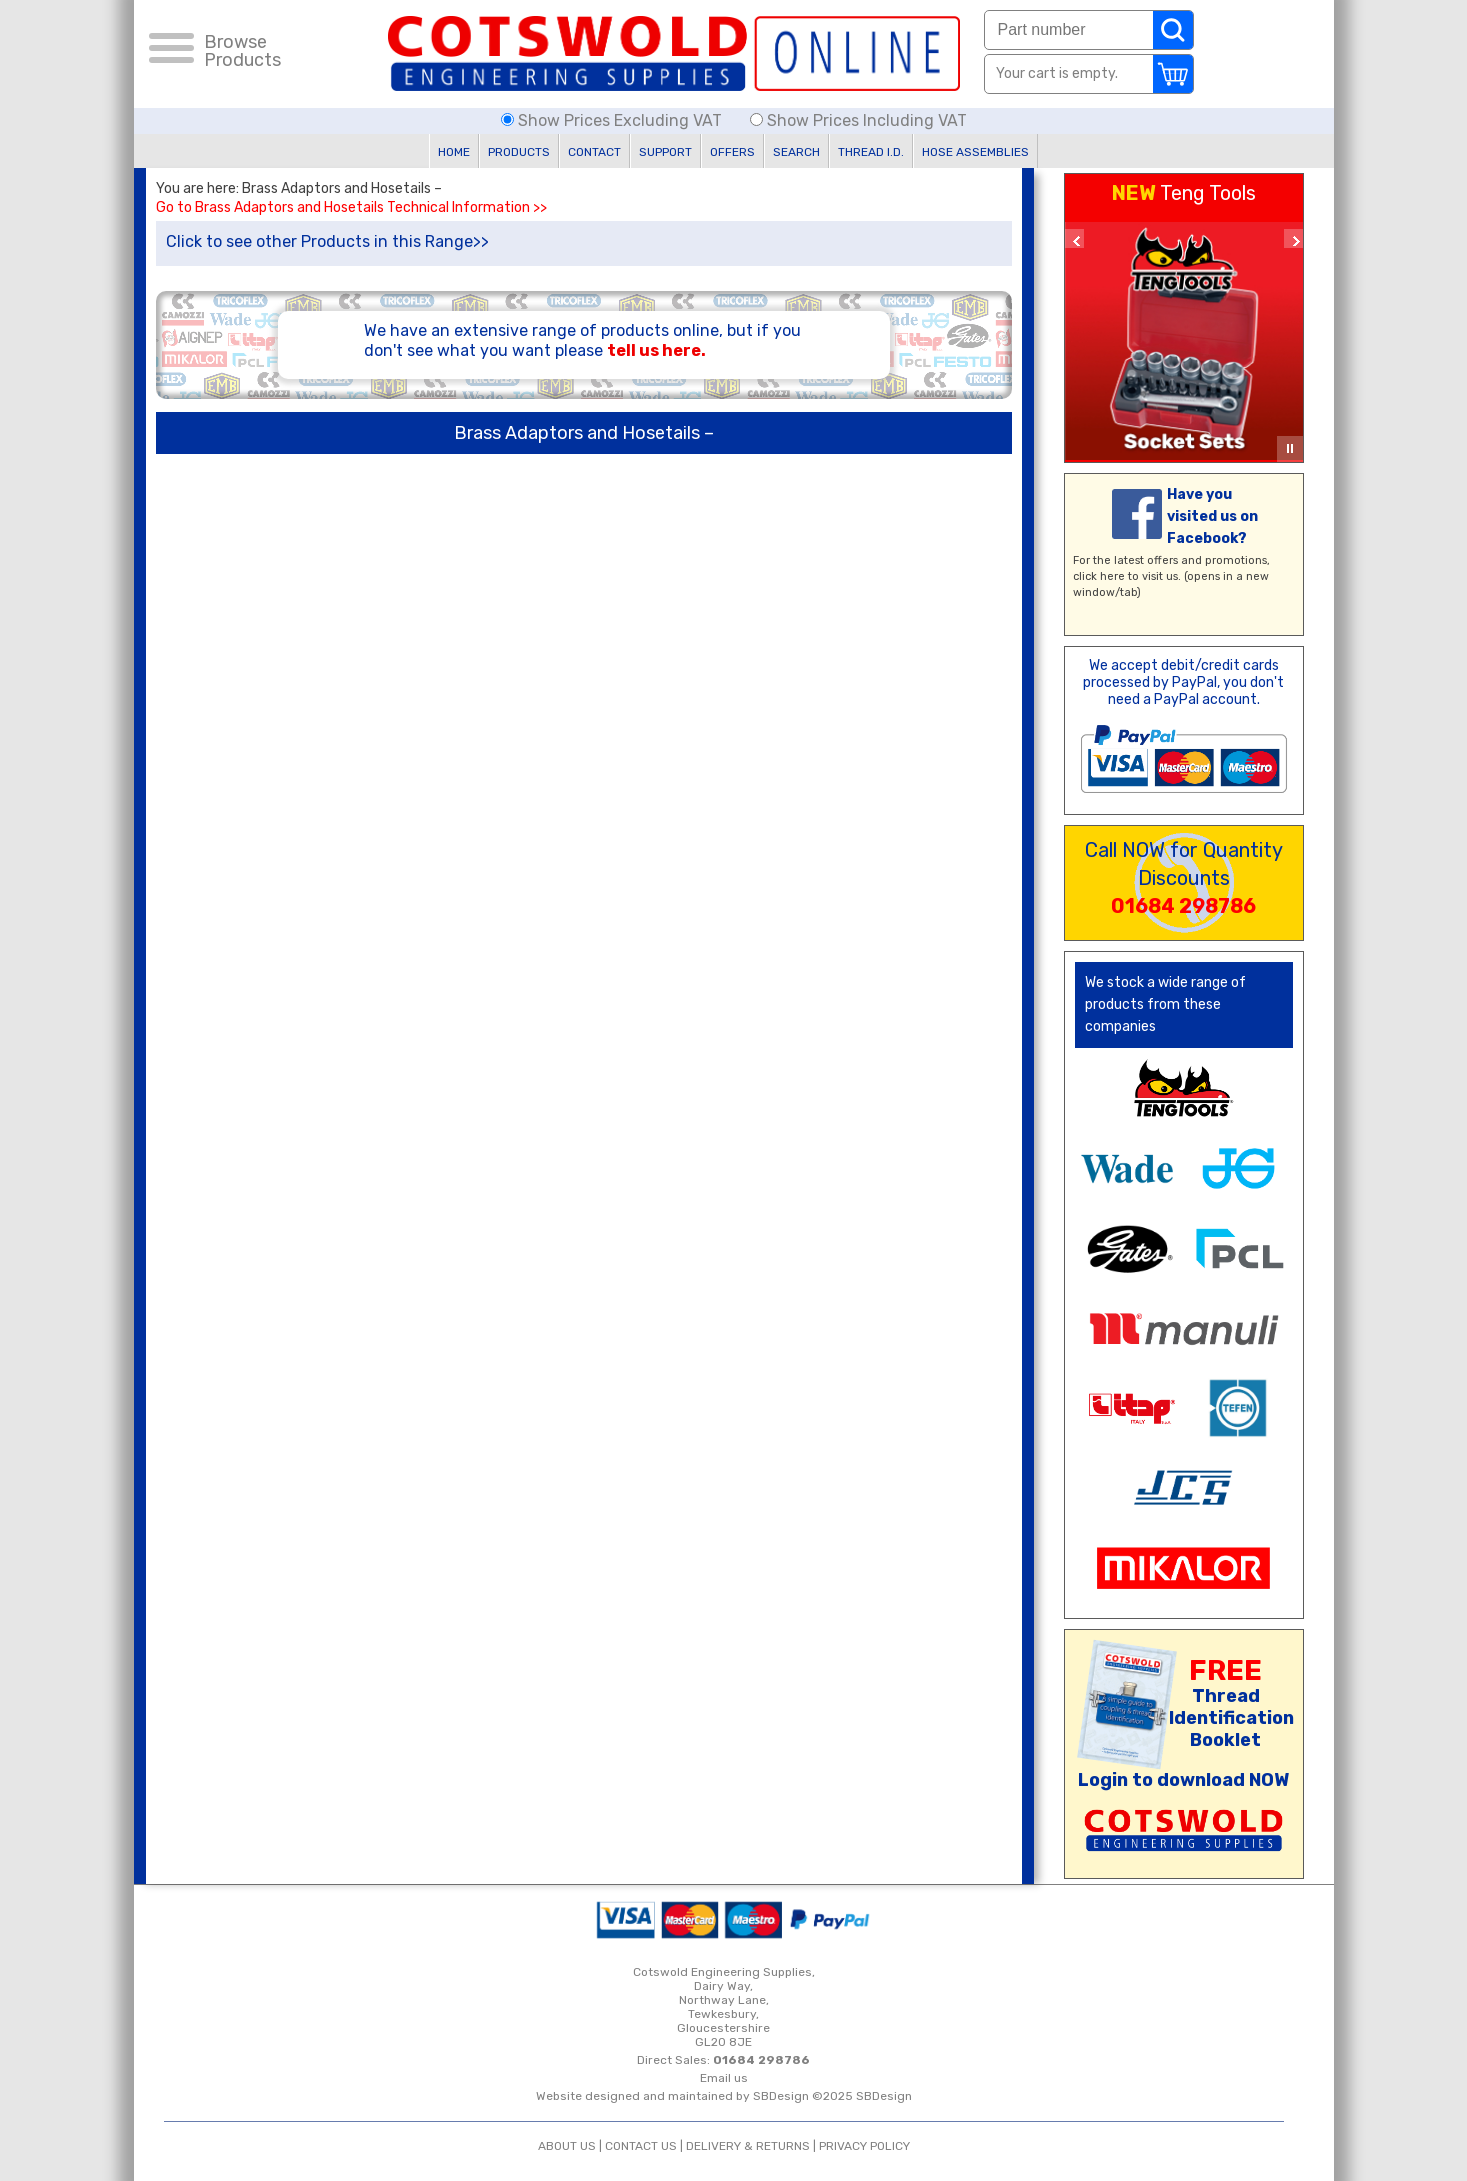 The height and width of the screenshot is (2181, 1467). I want to click on ABOUT US |, so click(571, 2146).